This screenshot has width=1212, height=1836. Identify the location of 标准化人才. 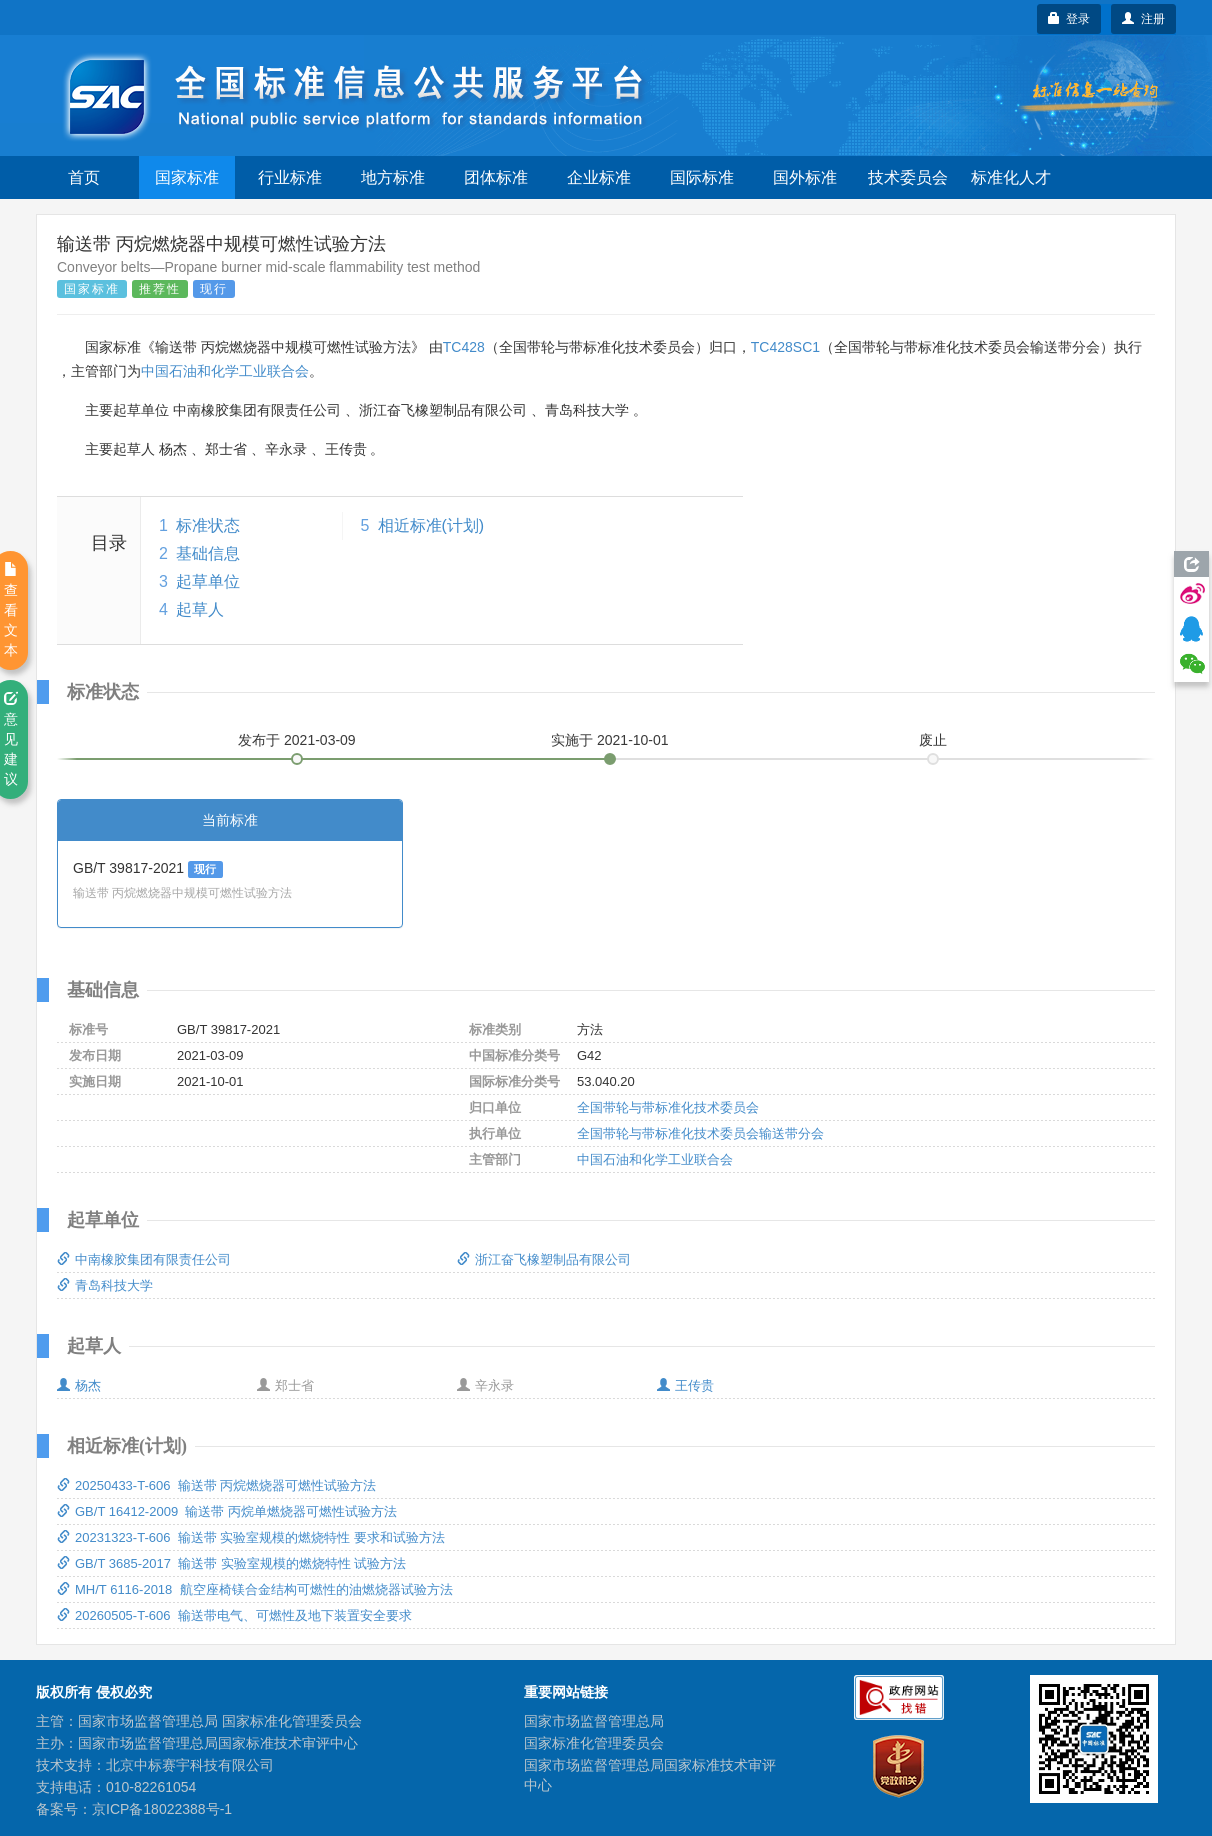
(1011, 177).